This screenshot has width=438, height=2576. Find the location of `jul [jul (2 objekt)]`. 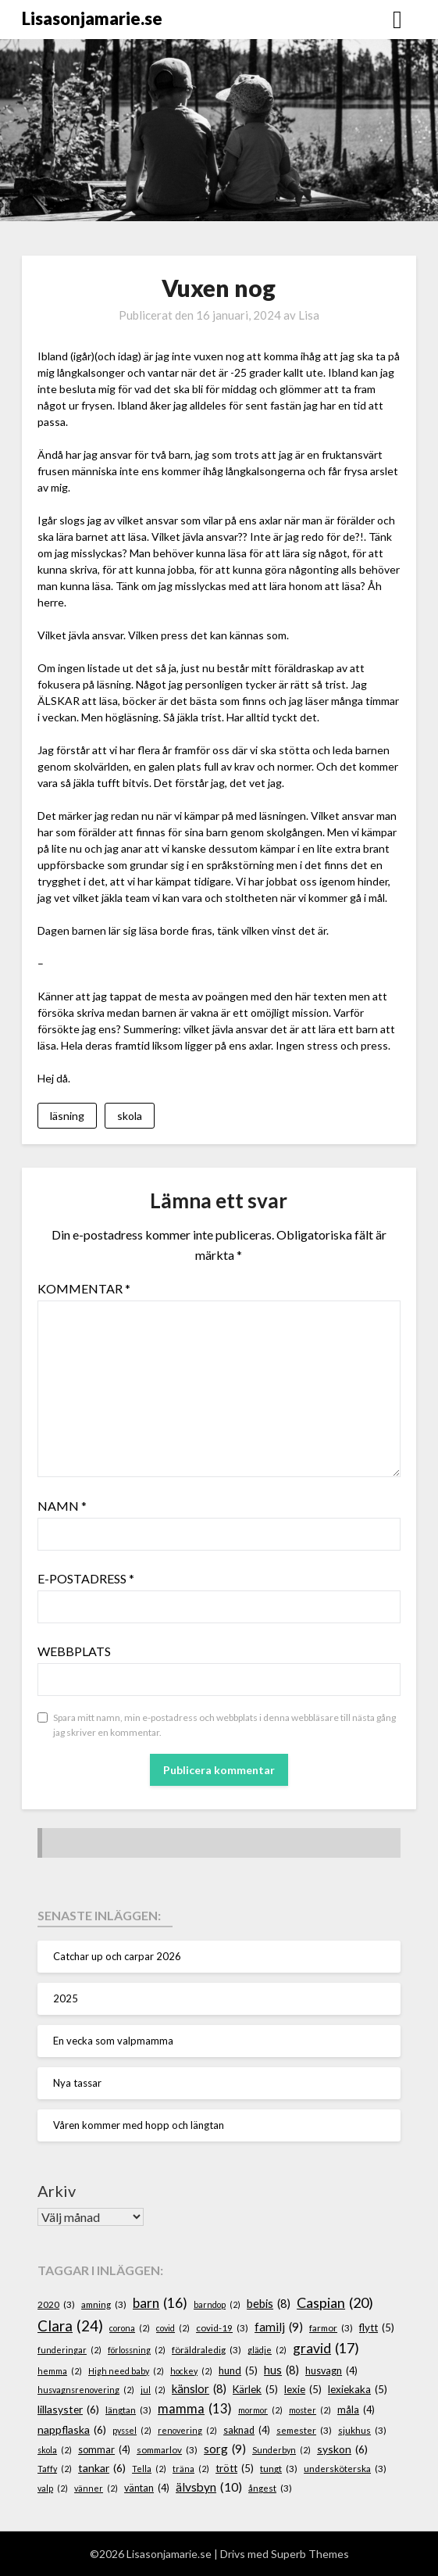

jul [jul (2 objekt)] is located at coordinates (153, 2389).